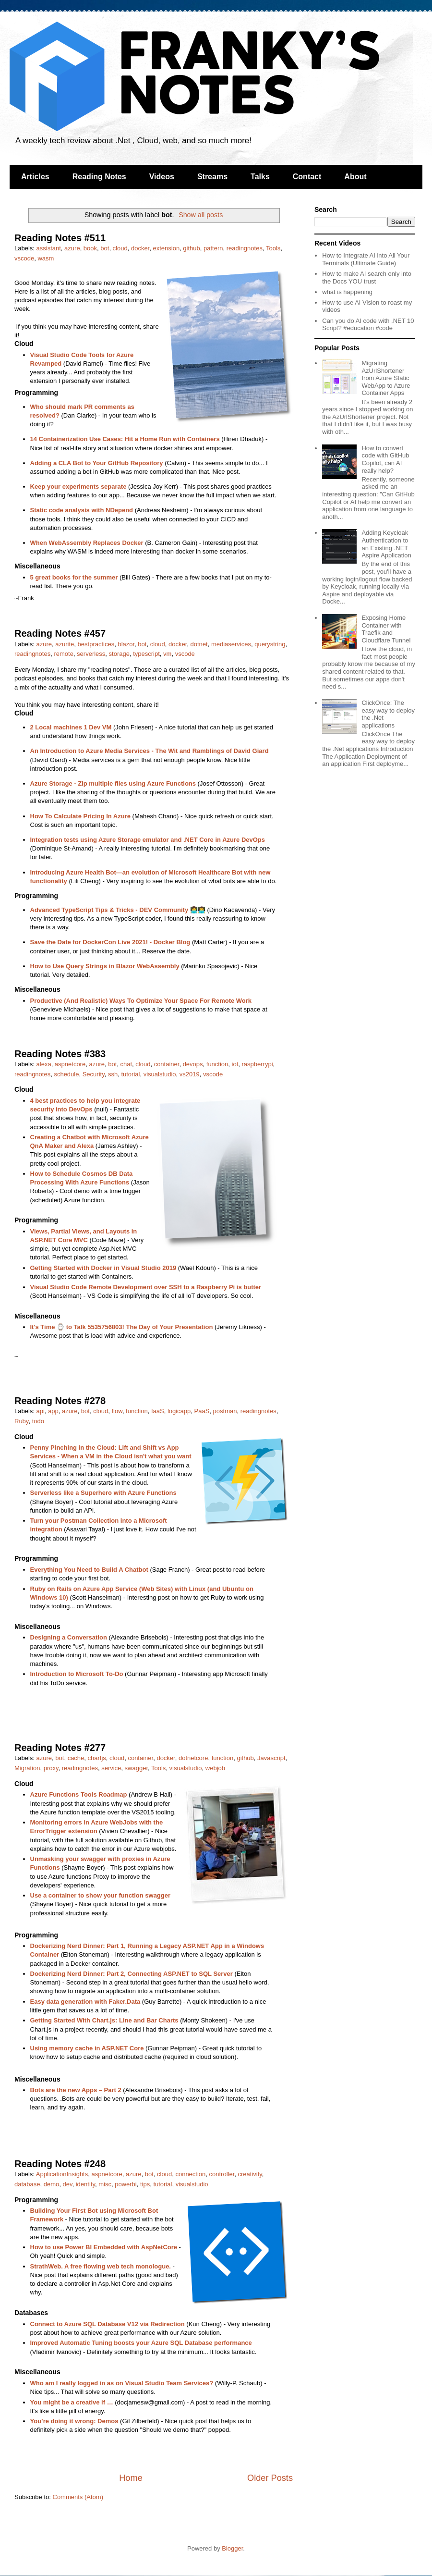 This screenshot has width=432, height=2576. What do you see at coordinates (116, 1411) in the screenshot?
I see `flow` at bounding box center [116, 1411].